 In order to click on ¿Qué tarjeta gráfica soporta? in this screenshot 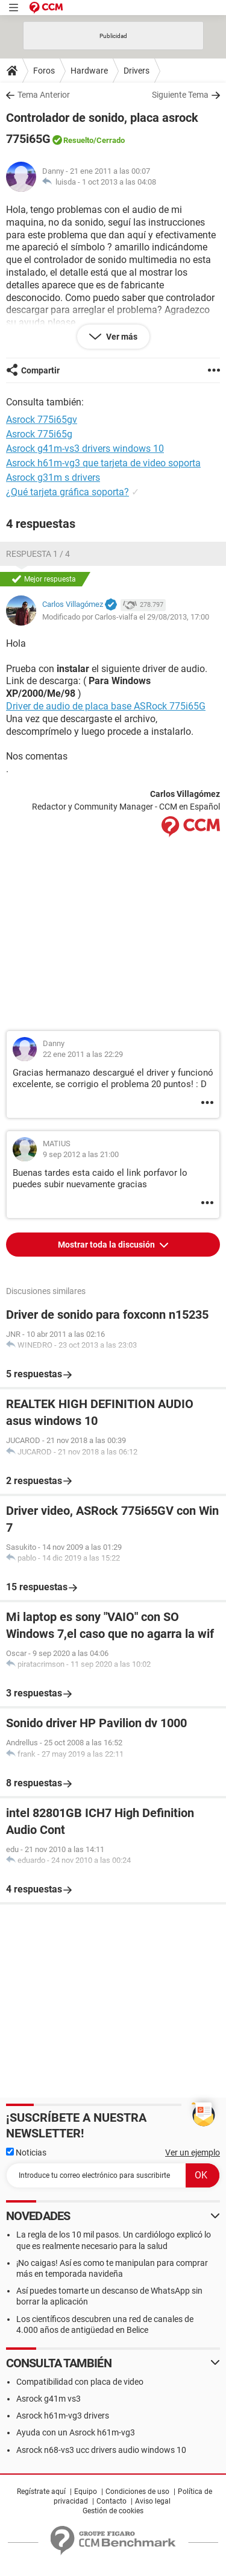, I will do `click(67, 492)`.